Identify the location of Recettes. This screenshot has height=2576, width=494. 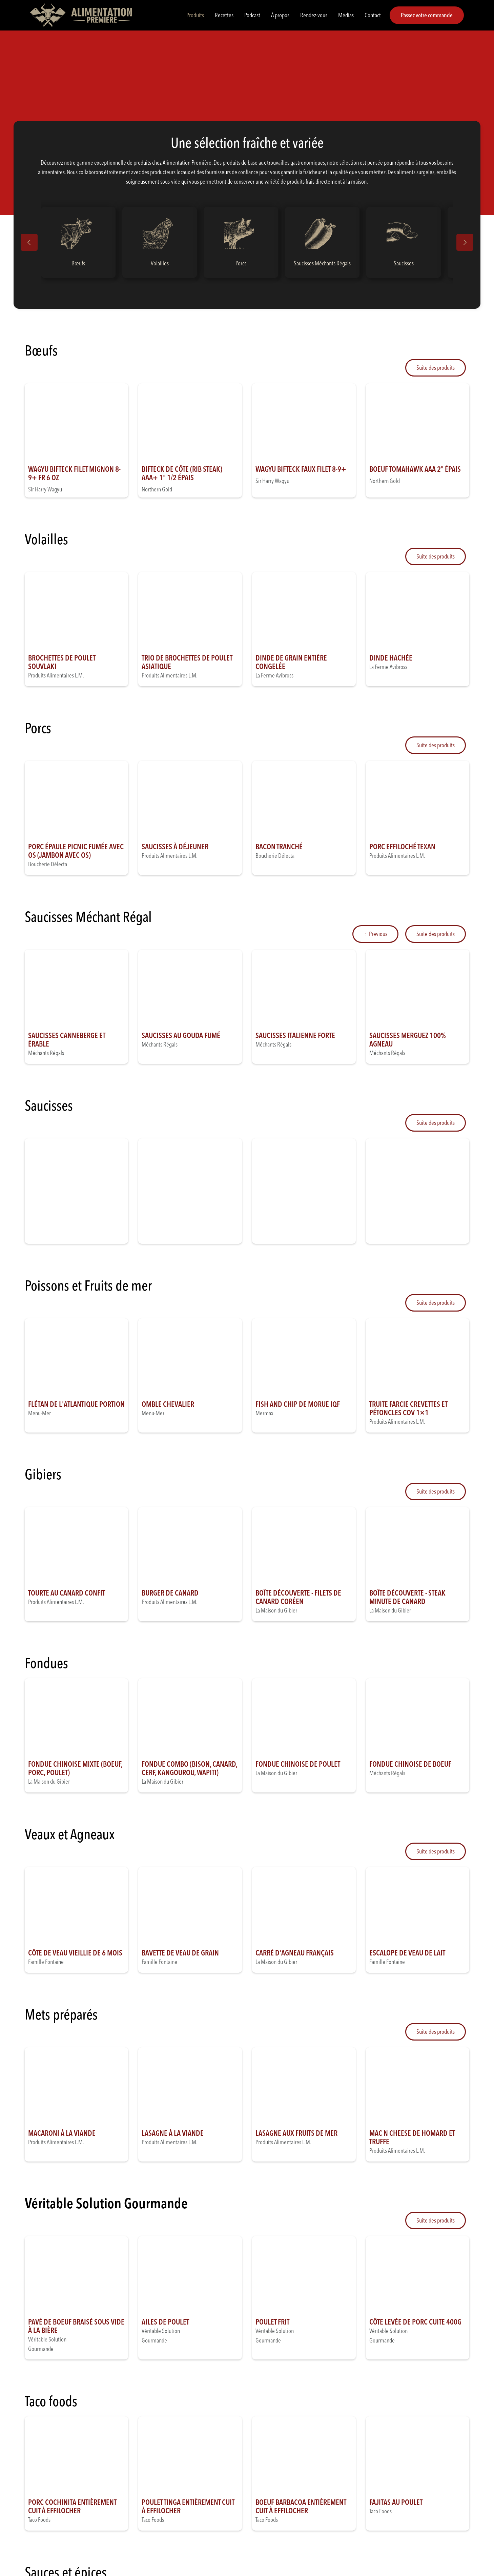
(224, 15).